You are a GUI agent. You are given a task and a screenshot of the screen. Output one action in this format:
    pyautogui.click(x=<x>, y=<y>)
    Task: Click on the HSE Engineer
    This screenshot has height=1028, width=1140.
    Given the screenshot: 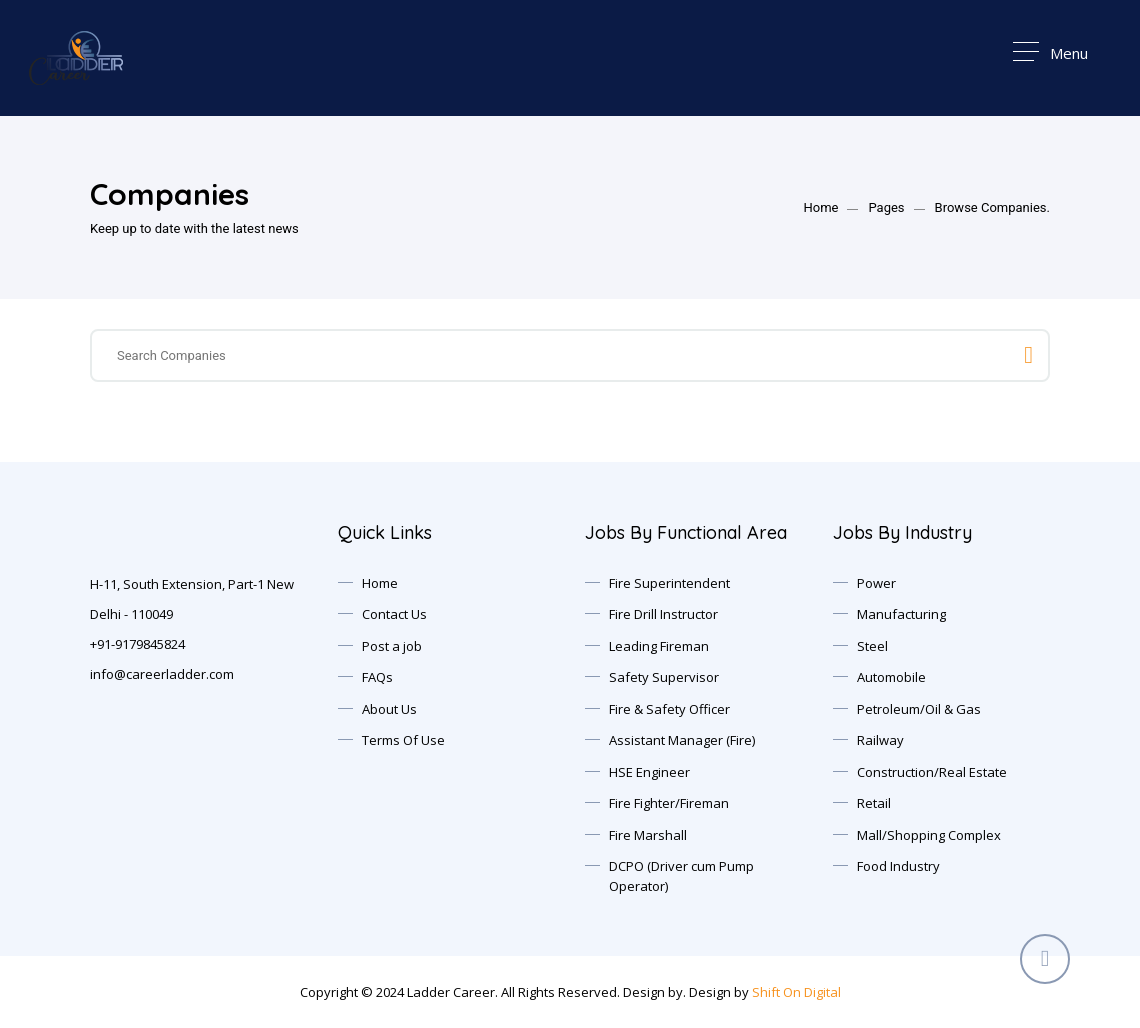 What is the action you would take?
    pyautogui.click(x=649, y=772)
    